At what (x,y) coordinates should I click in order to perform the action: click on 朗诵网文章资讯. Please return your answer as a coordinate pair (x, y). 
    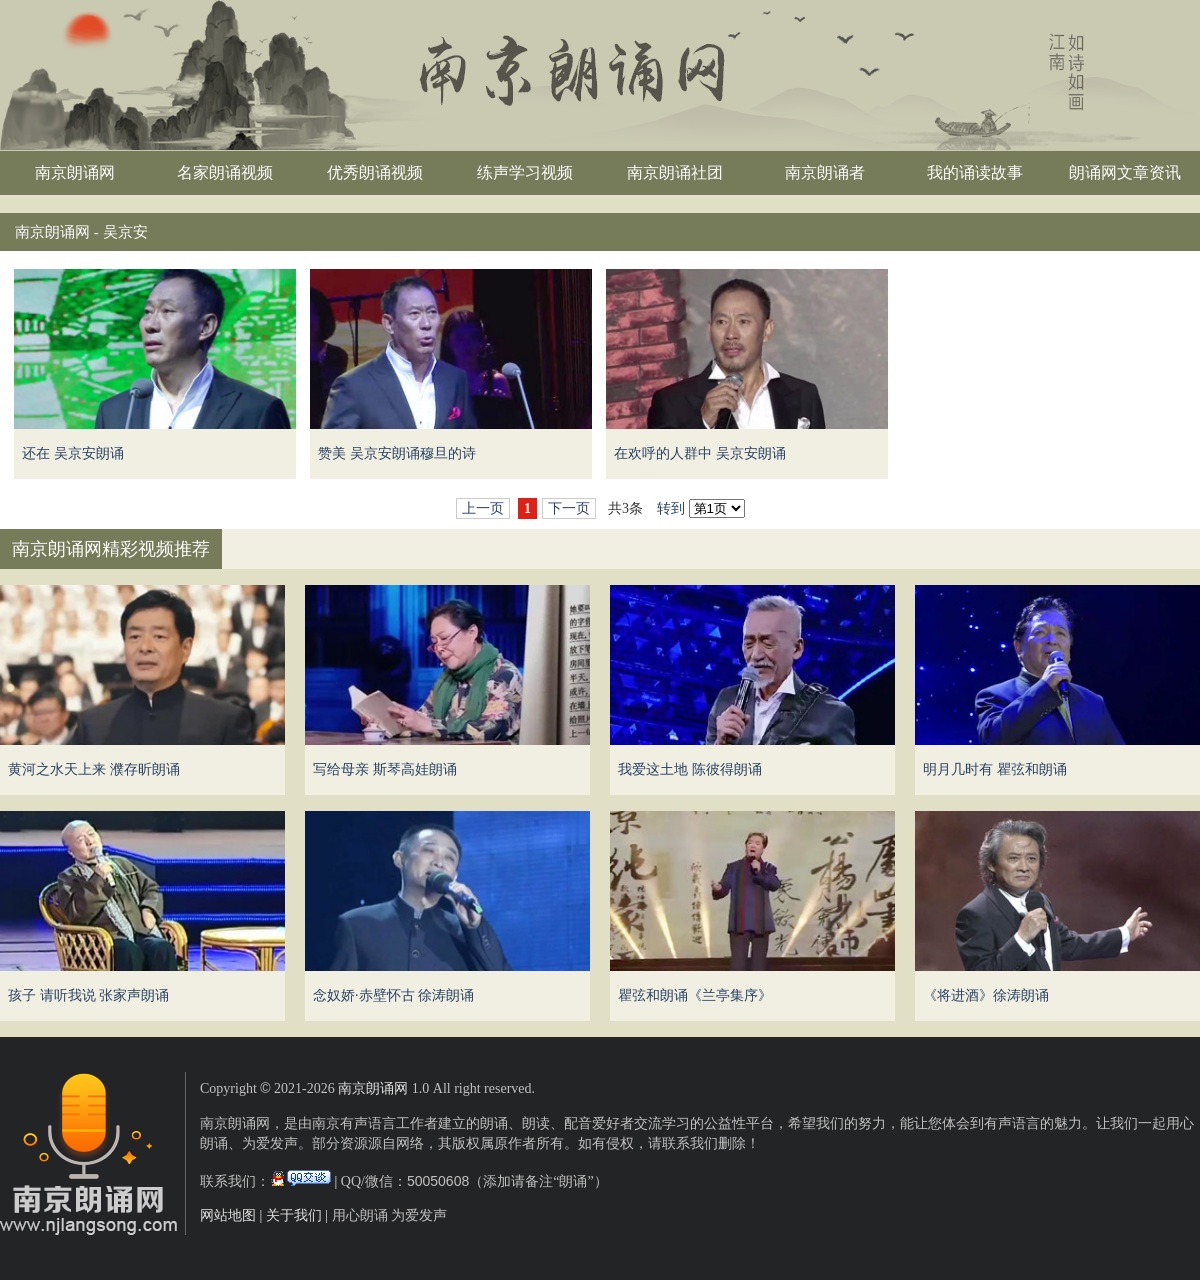
    Looking at the image, I should click on (1125, 172).